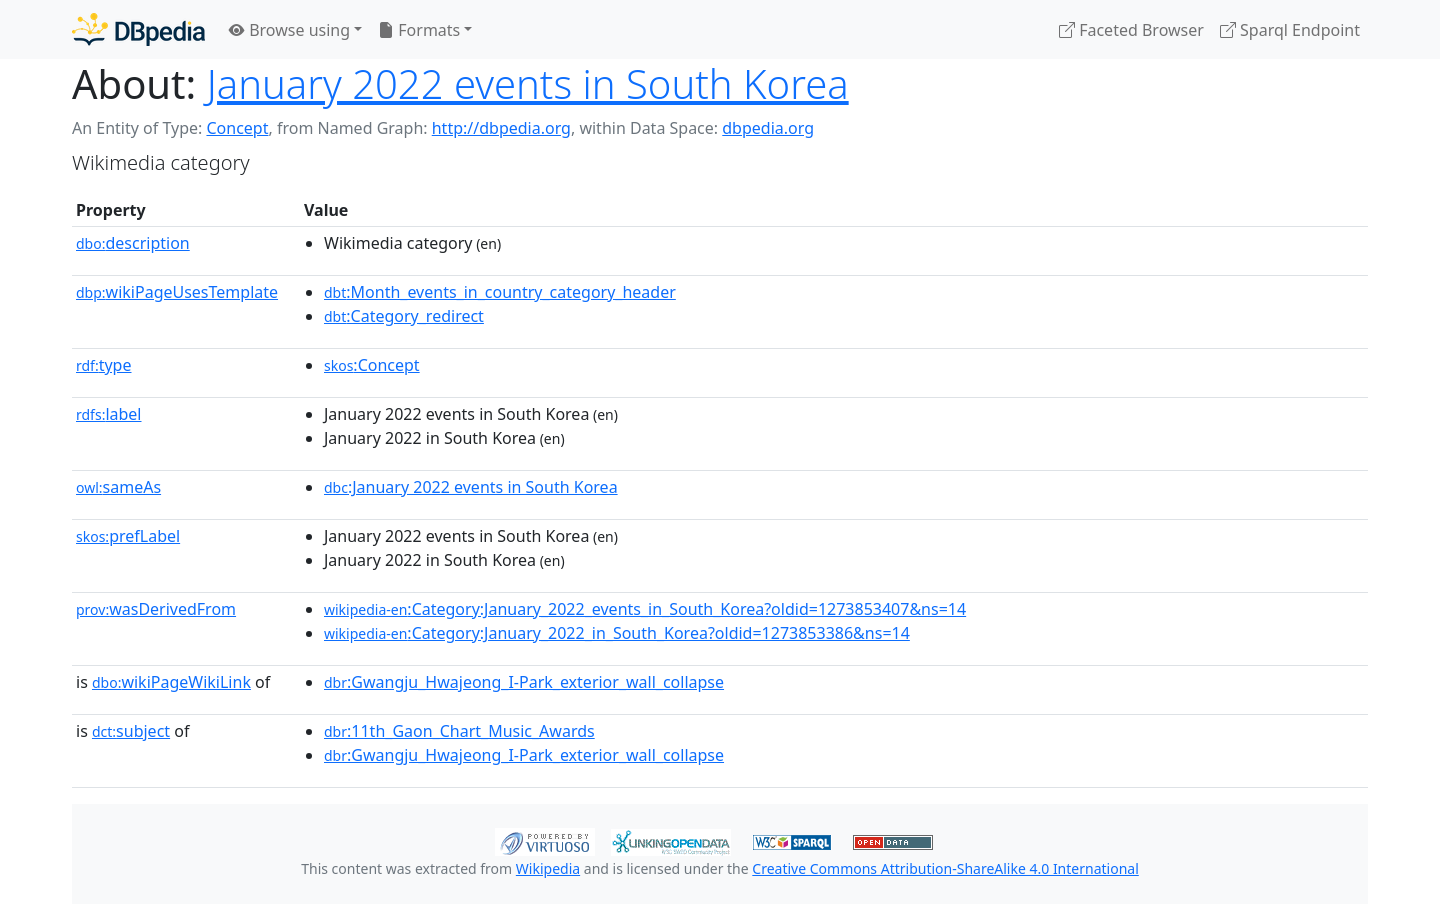 This screenshot has height=904, width=1440. Describe the element at coordinates (109, 414) in the screenshot. I see `label` at that location.